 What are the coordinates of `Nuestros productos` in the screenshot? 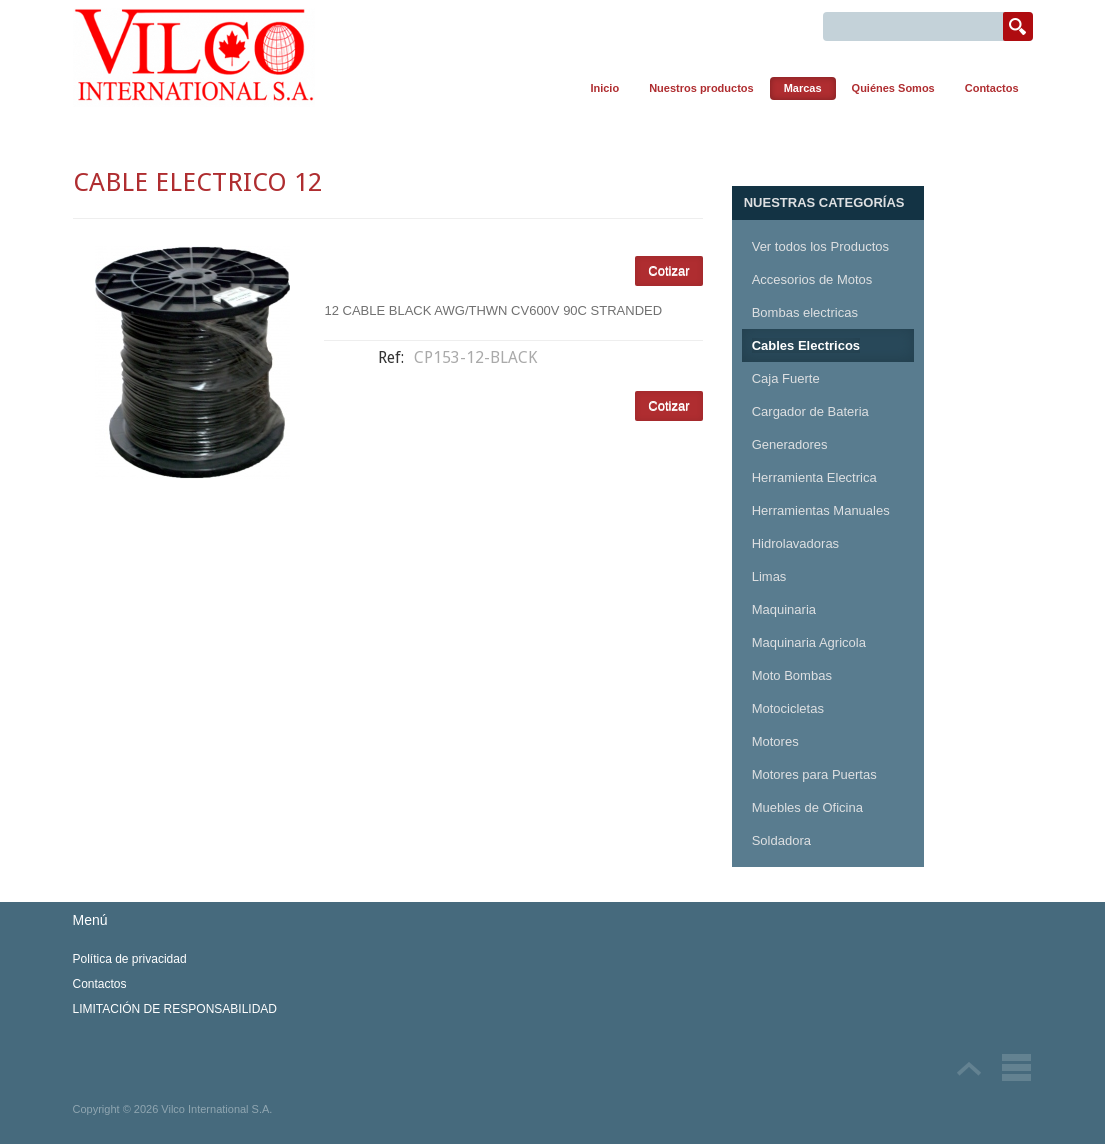 It's located at (701, 88).